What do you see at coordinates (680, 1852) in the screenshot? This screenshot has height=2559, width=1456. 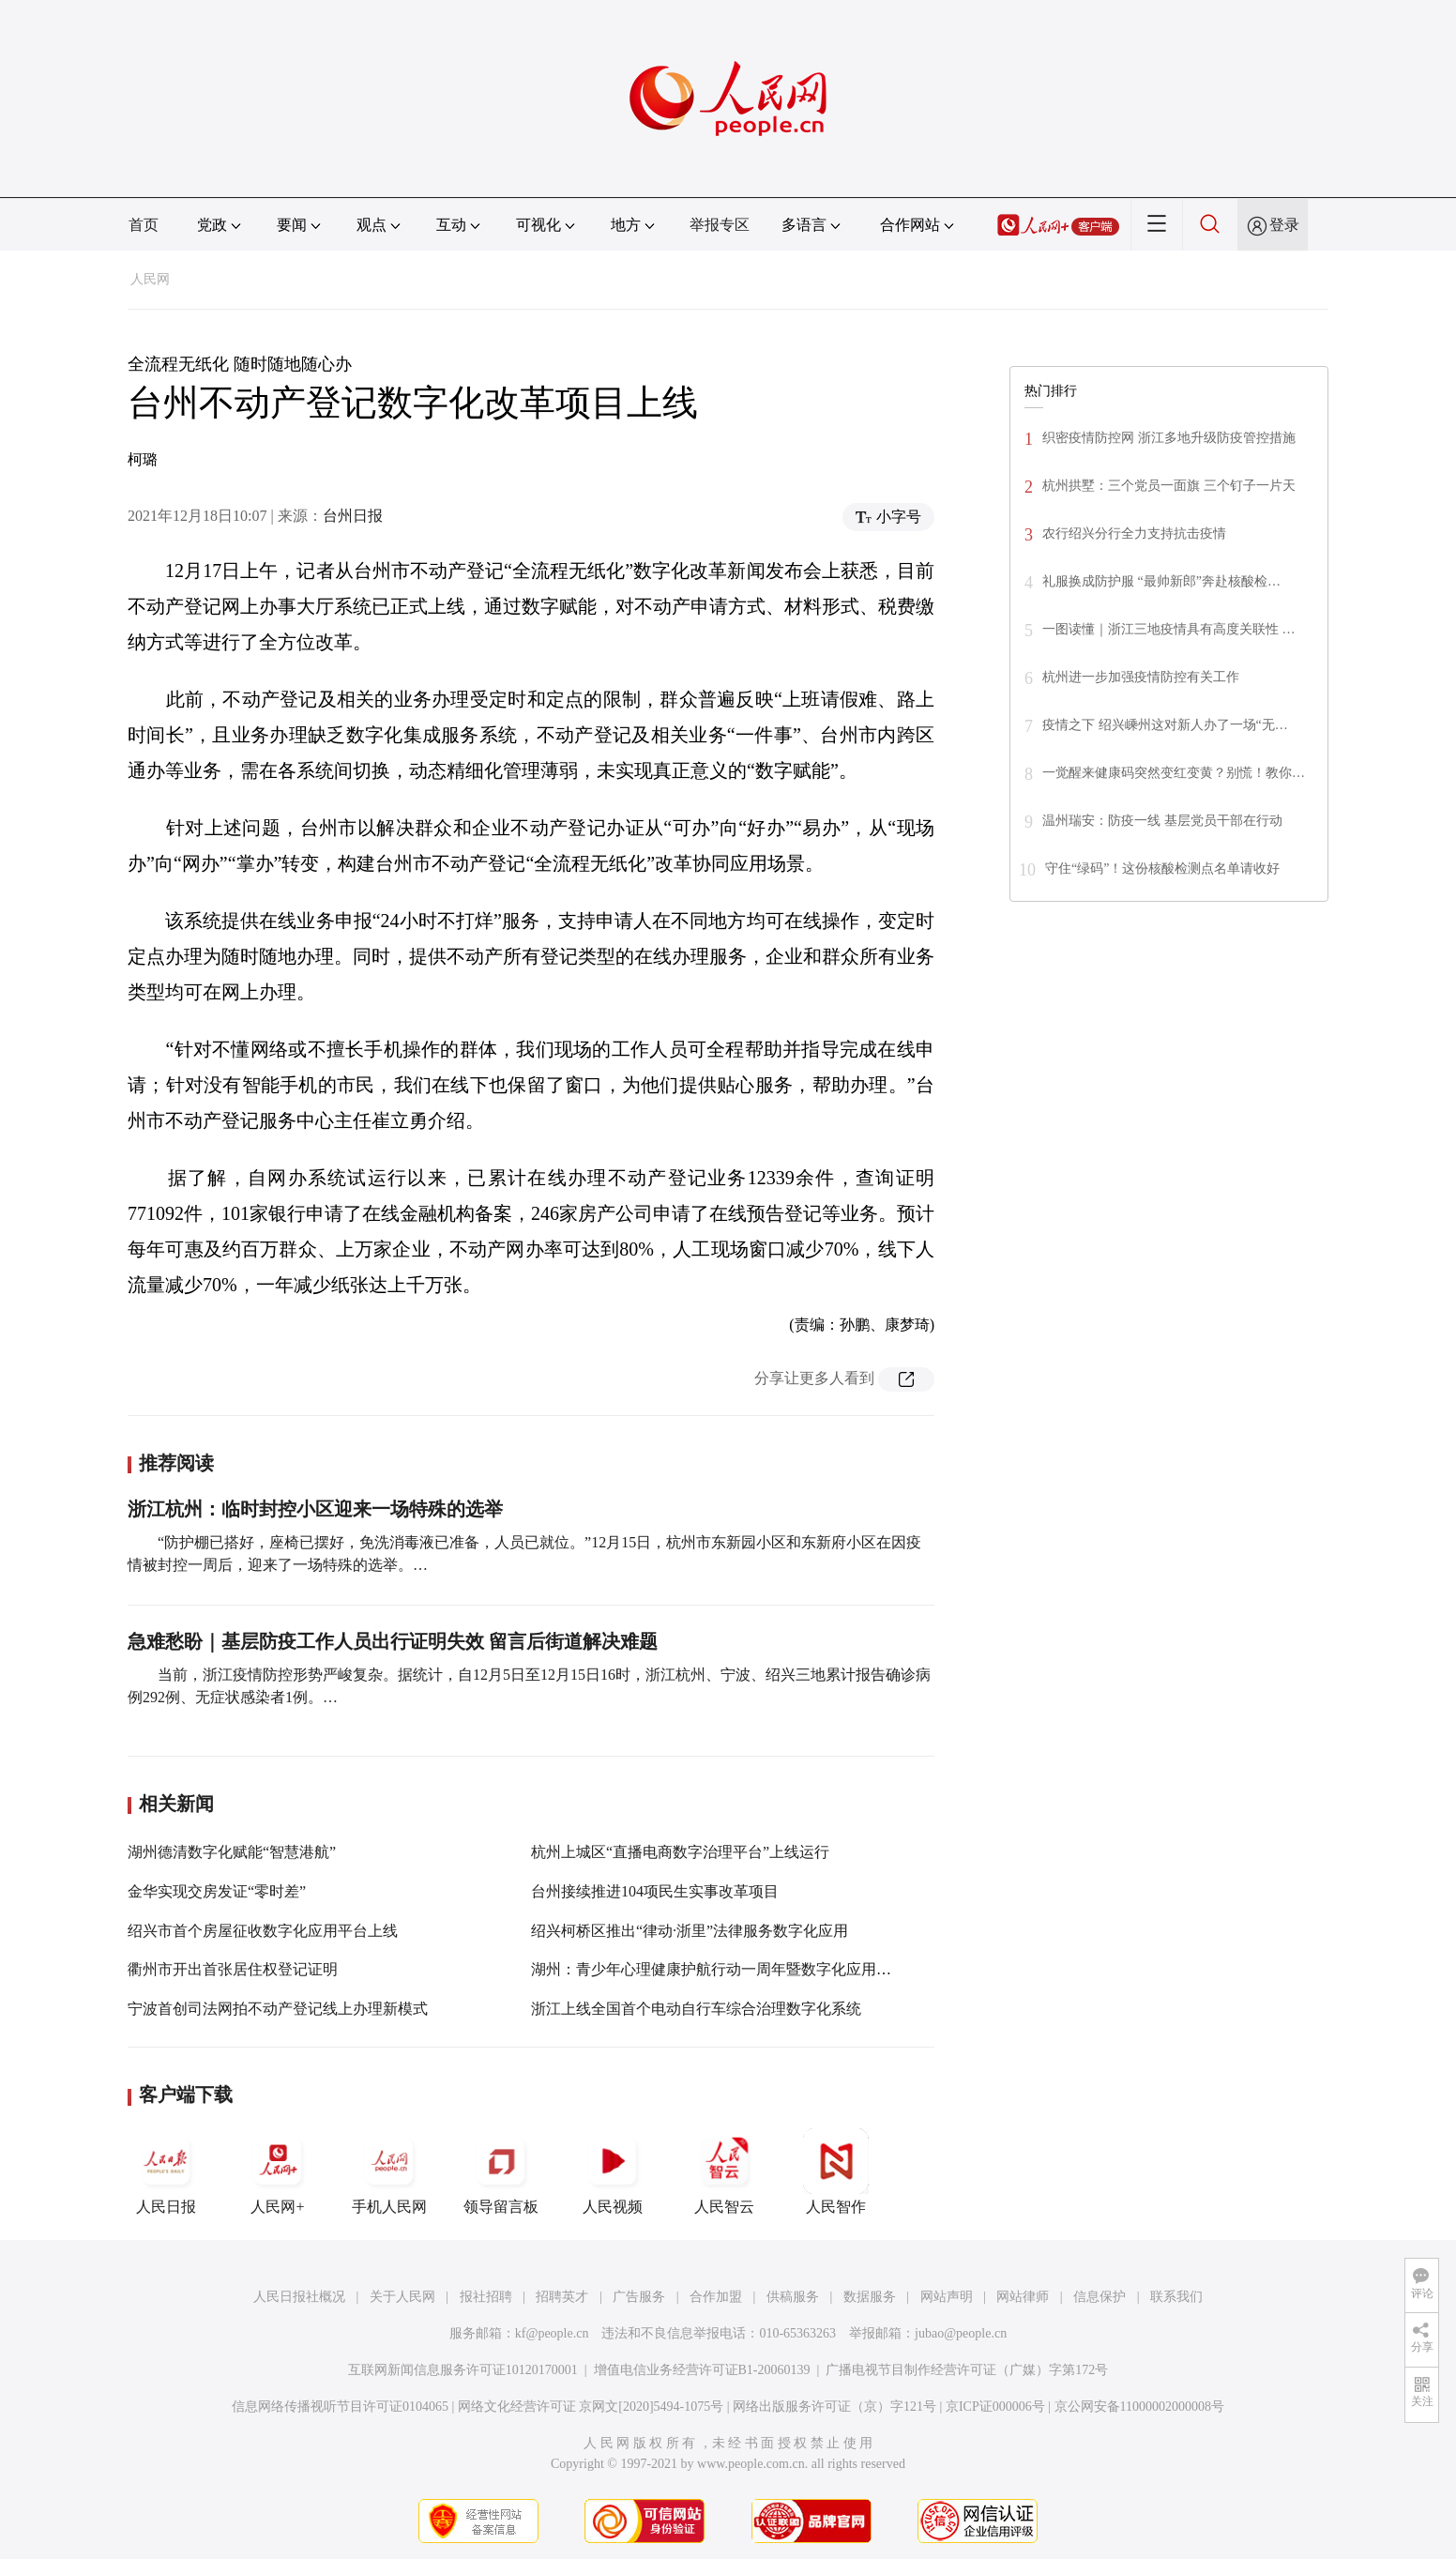 I see `杭州上城区“直播电商数字治理平台”上线运行` at bounding box center [680, 1852].